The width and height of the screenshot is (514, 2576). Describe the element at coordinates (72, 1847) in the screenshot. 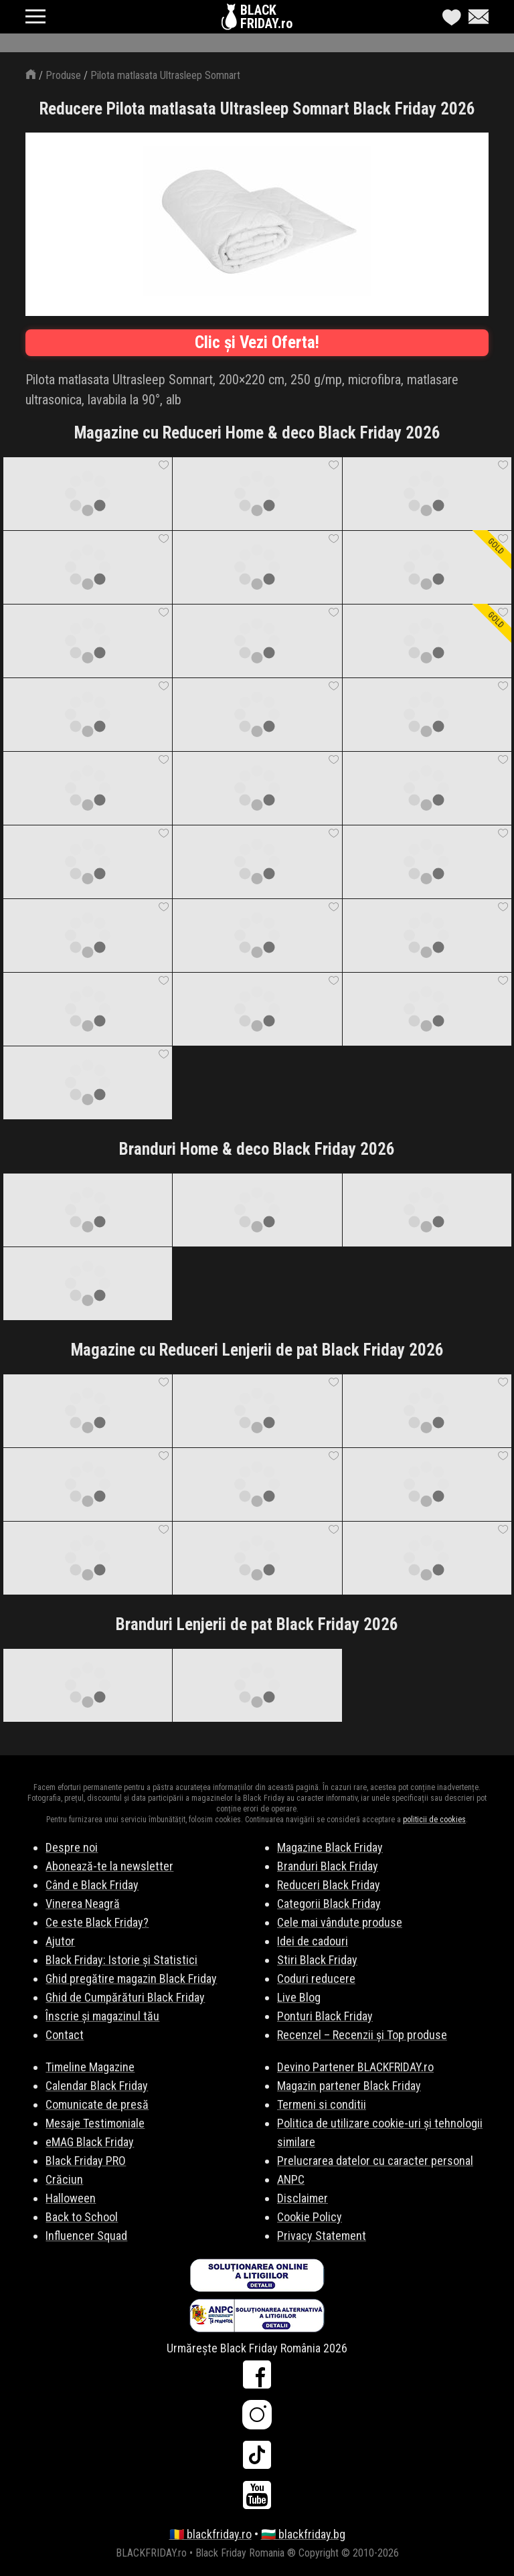

I see `Despre noi` at that location.